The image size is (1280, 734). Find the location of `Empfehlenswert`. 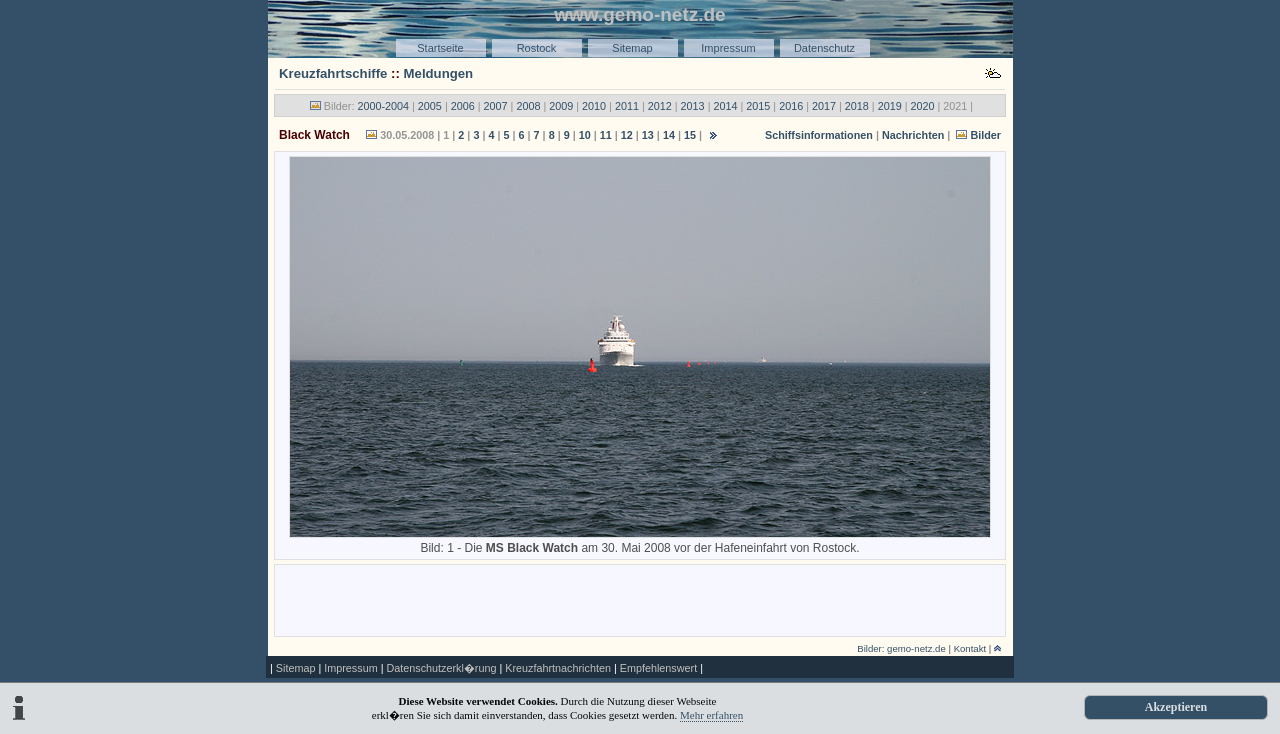

Empfehlenswert is located at coordinates (658, 668).